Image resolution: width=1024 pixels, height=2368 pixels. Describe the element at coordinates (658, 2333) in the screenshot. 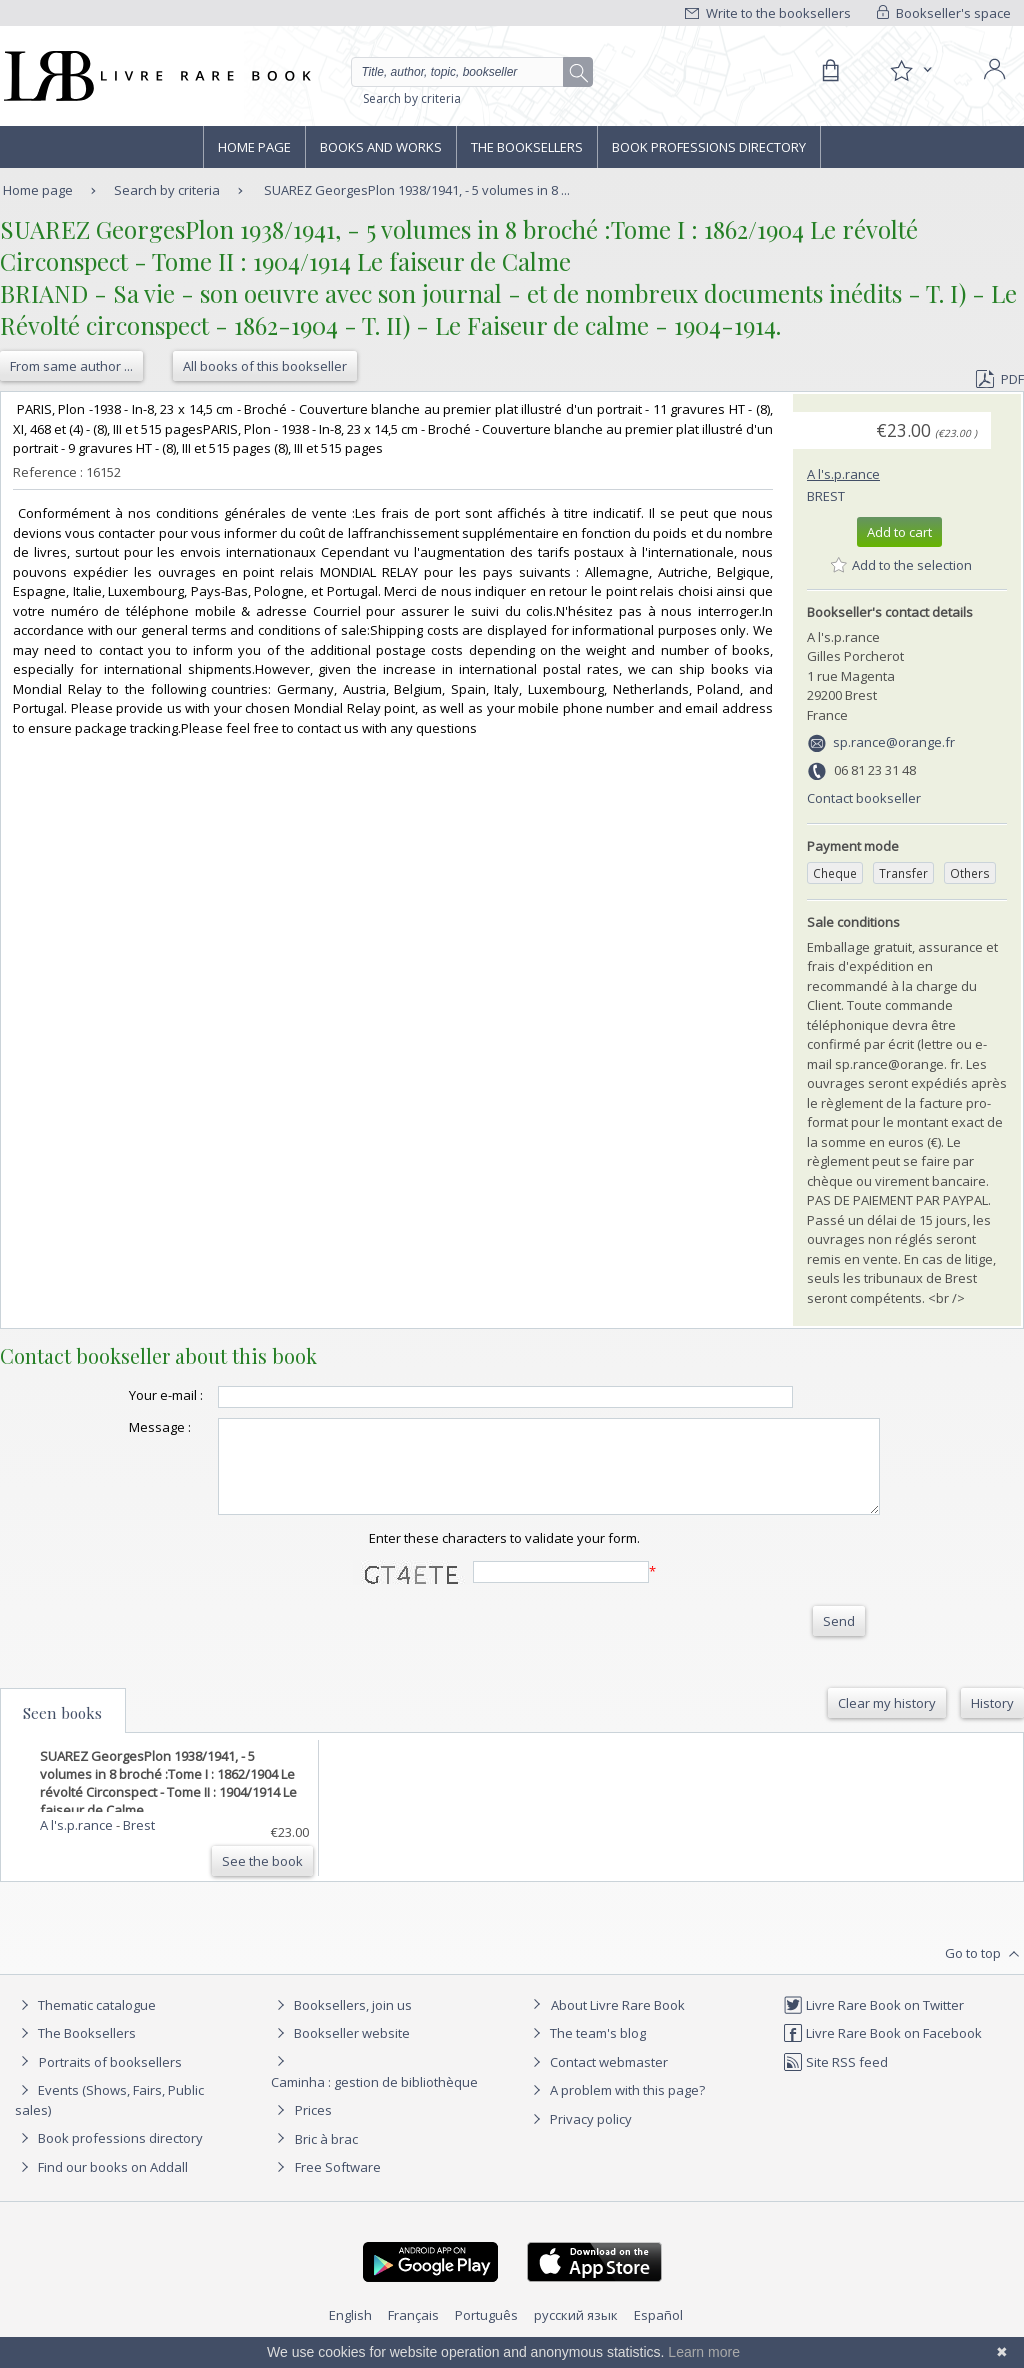

I see `Español` at that location.